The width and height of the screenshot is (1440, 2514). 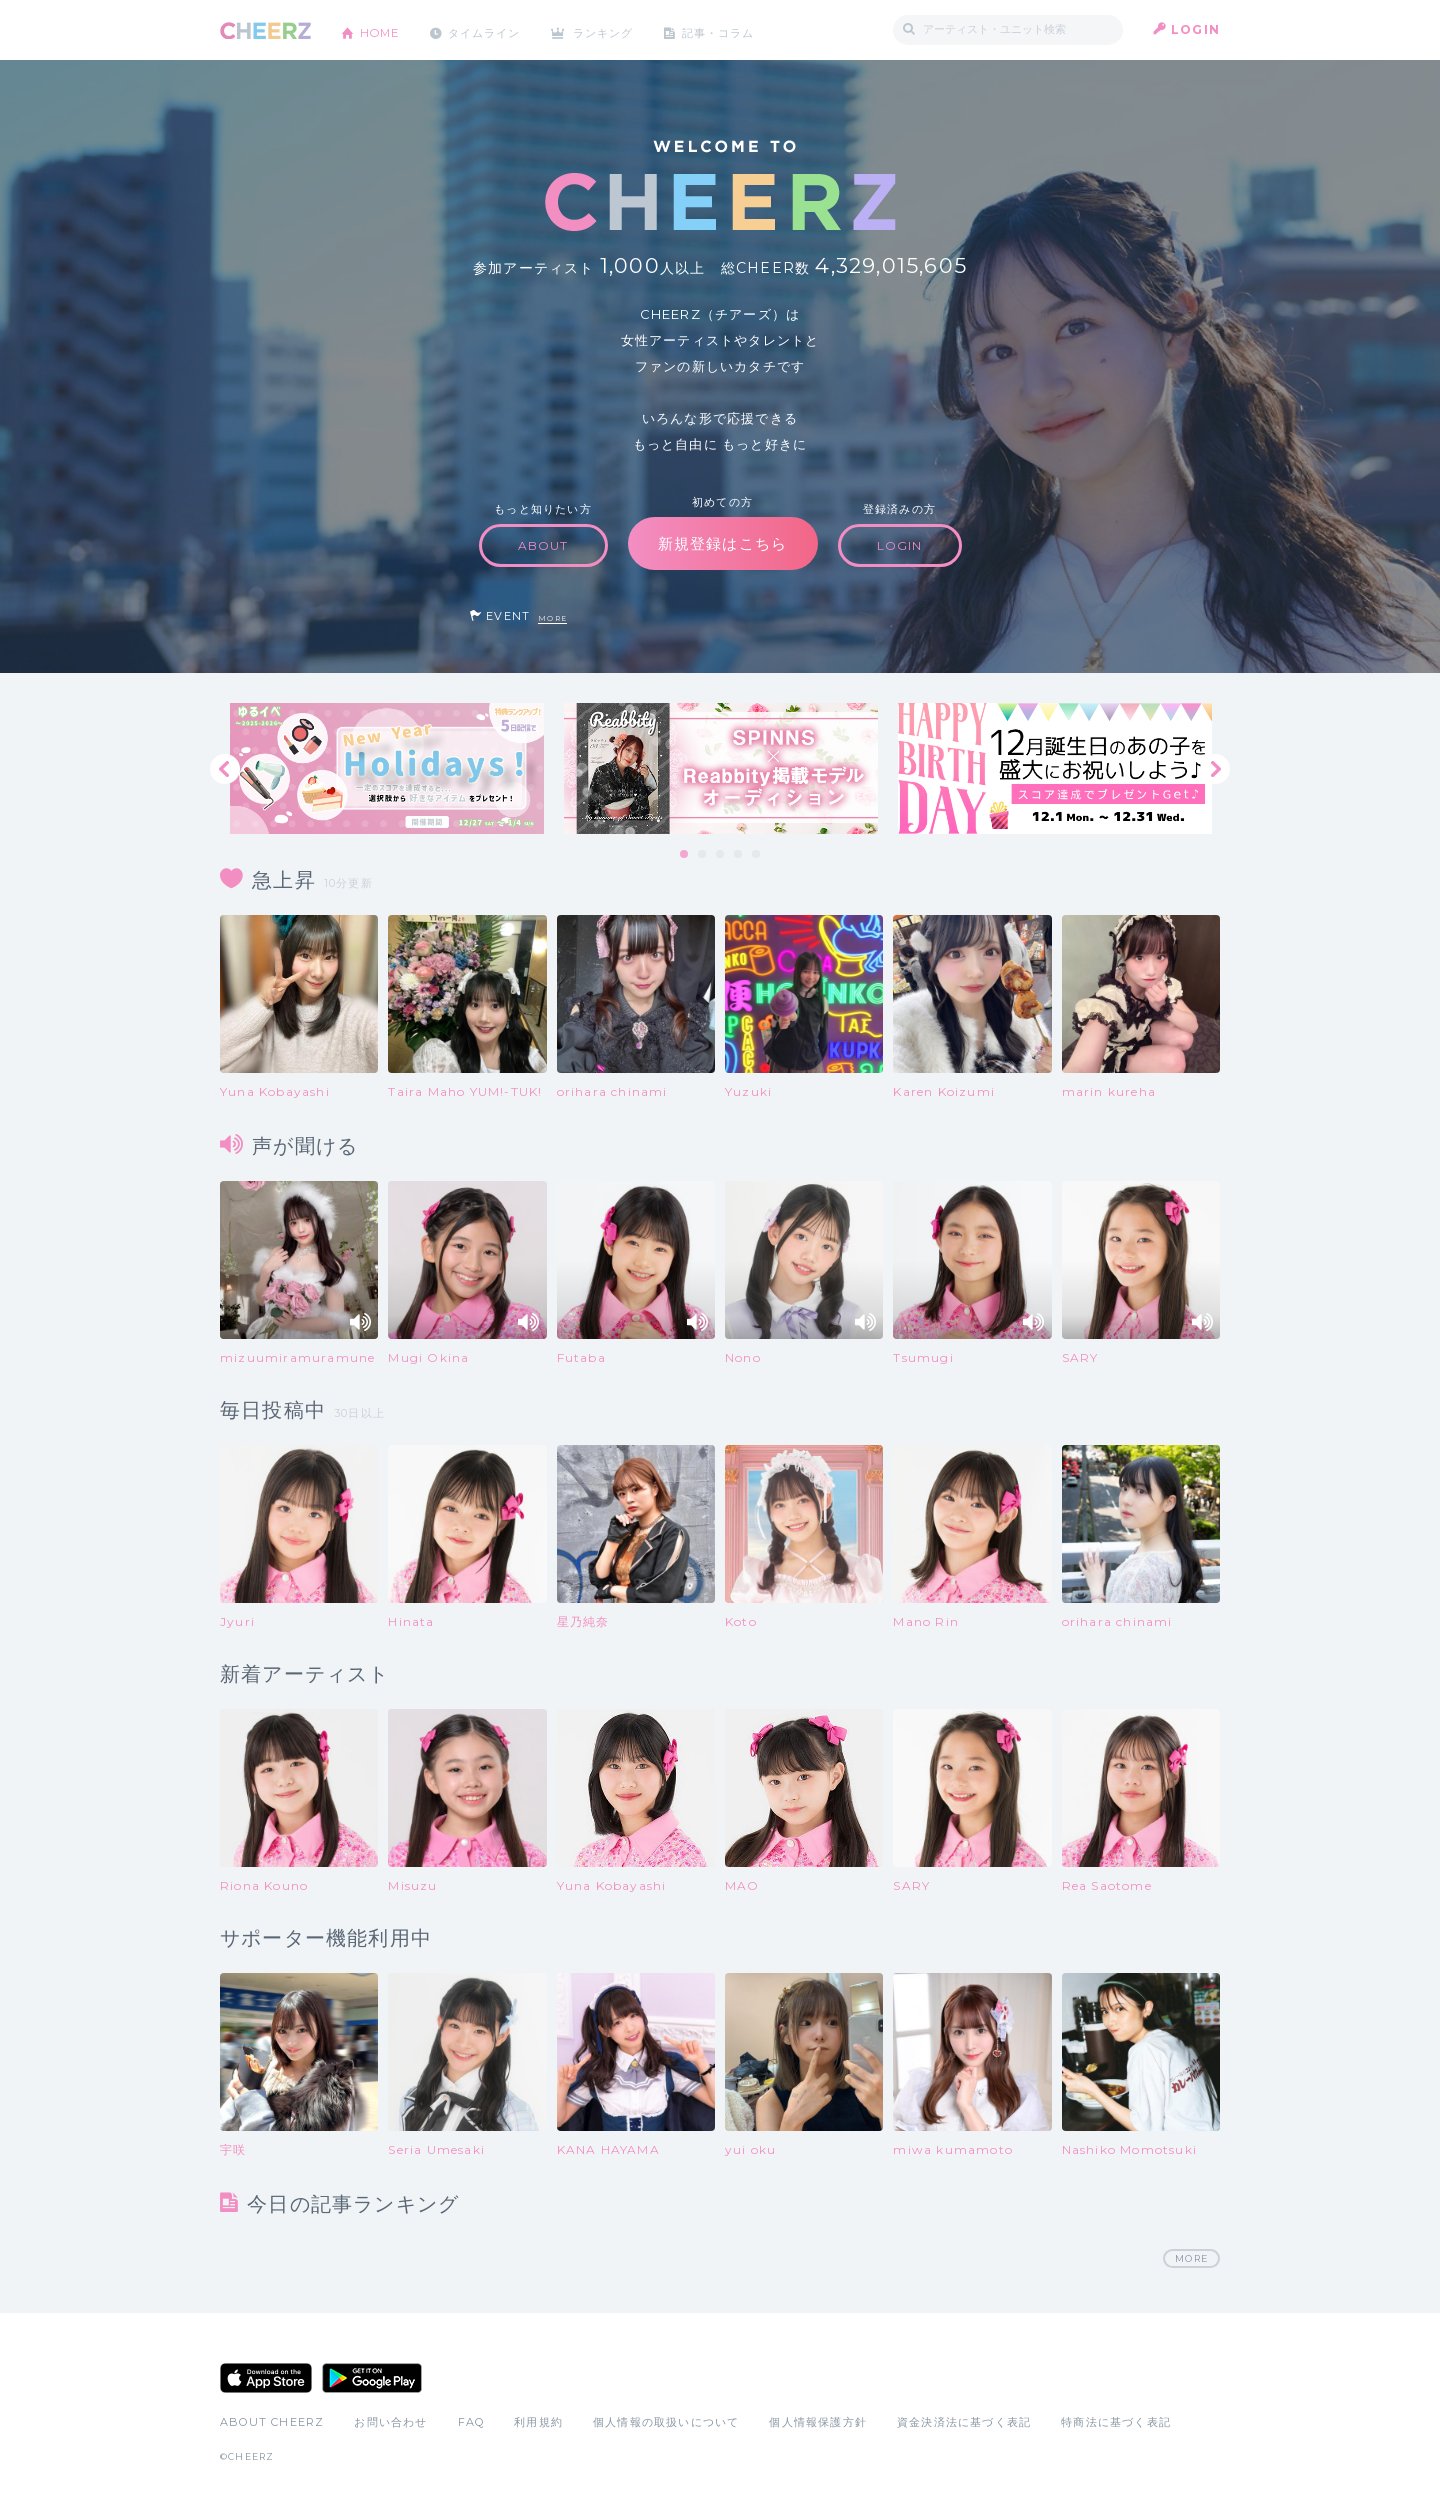 What do you see at coordinates (494, 29) in the screenshot?
I see `タイムライン` at bounding box center [494, 29].